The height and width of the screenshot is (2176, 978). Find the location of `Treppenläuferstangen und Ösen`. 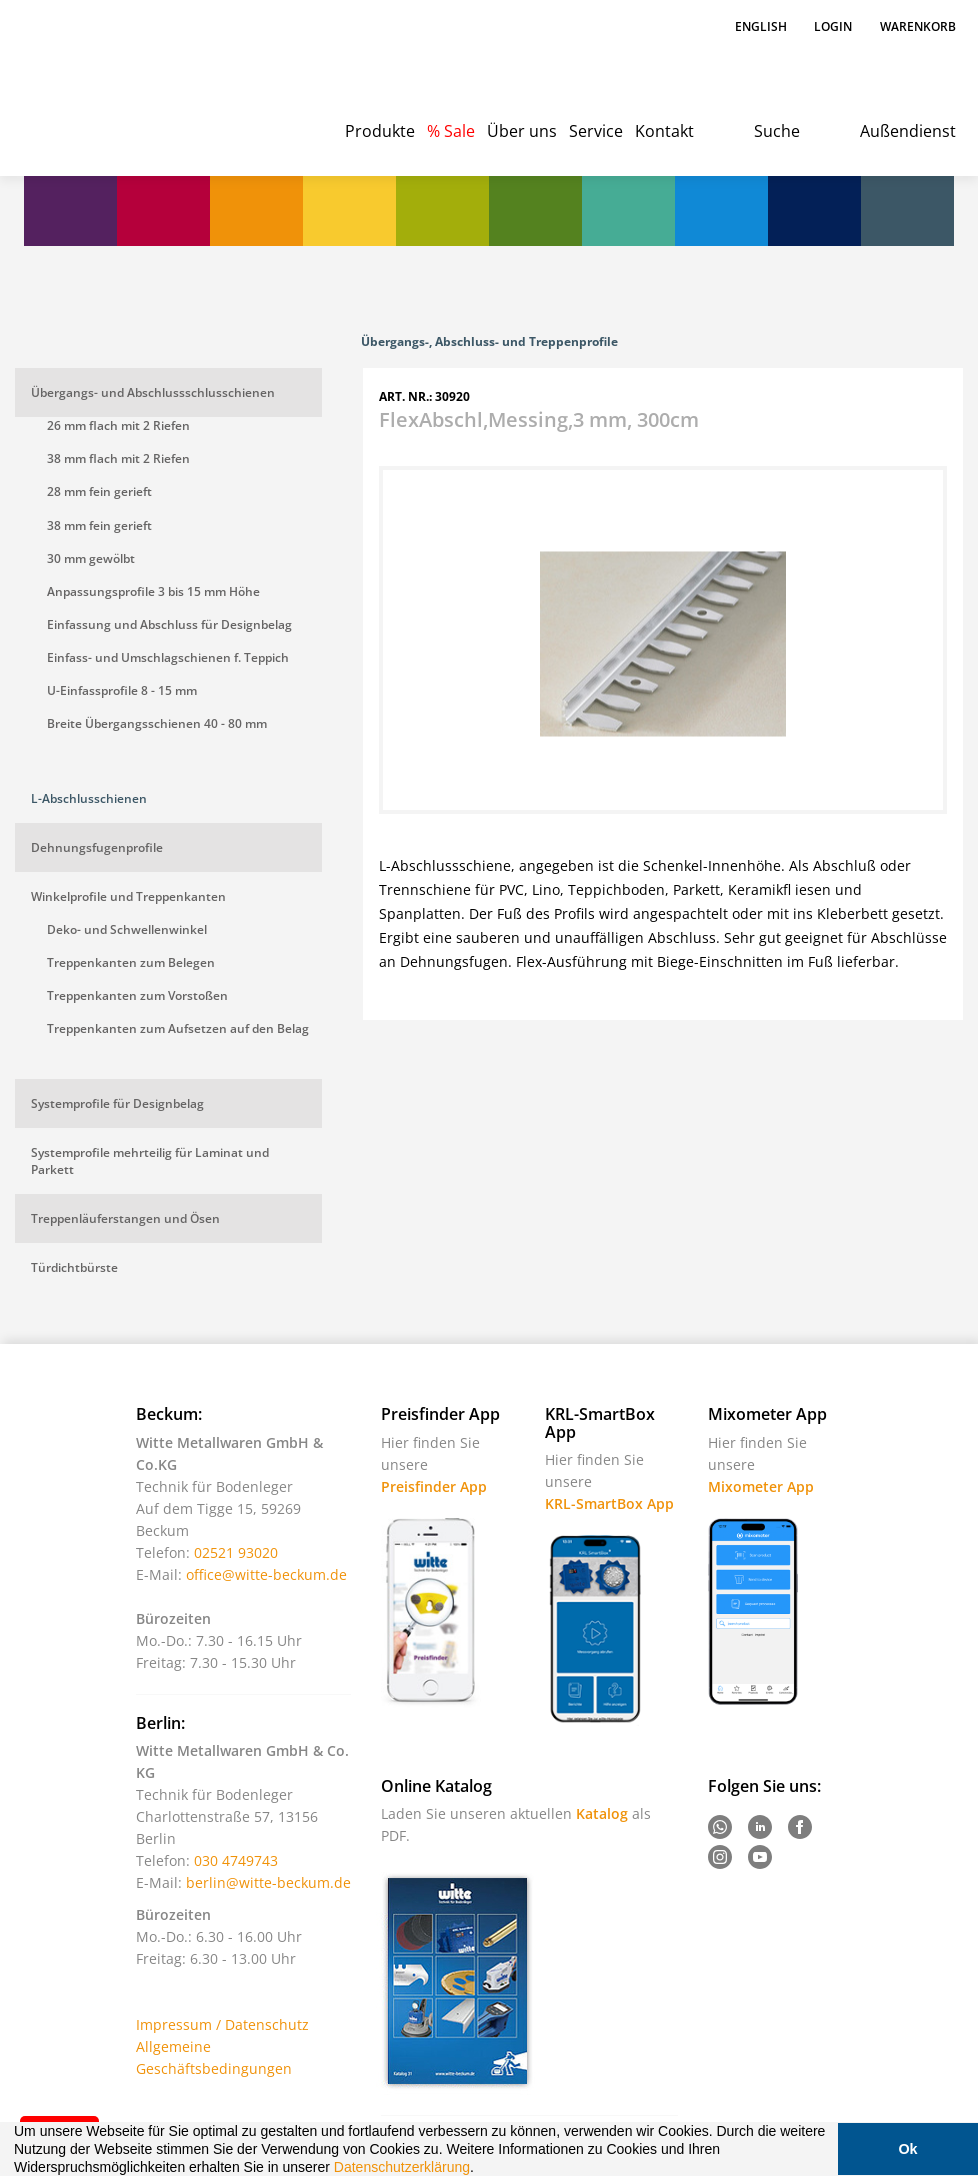

Treppenläuferstangen und Ösen is located at coordinates (125, 1218).